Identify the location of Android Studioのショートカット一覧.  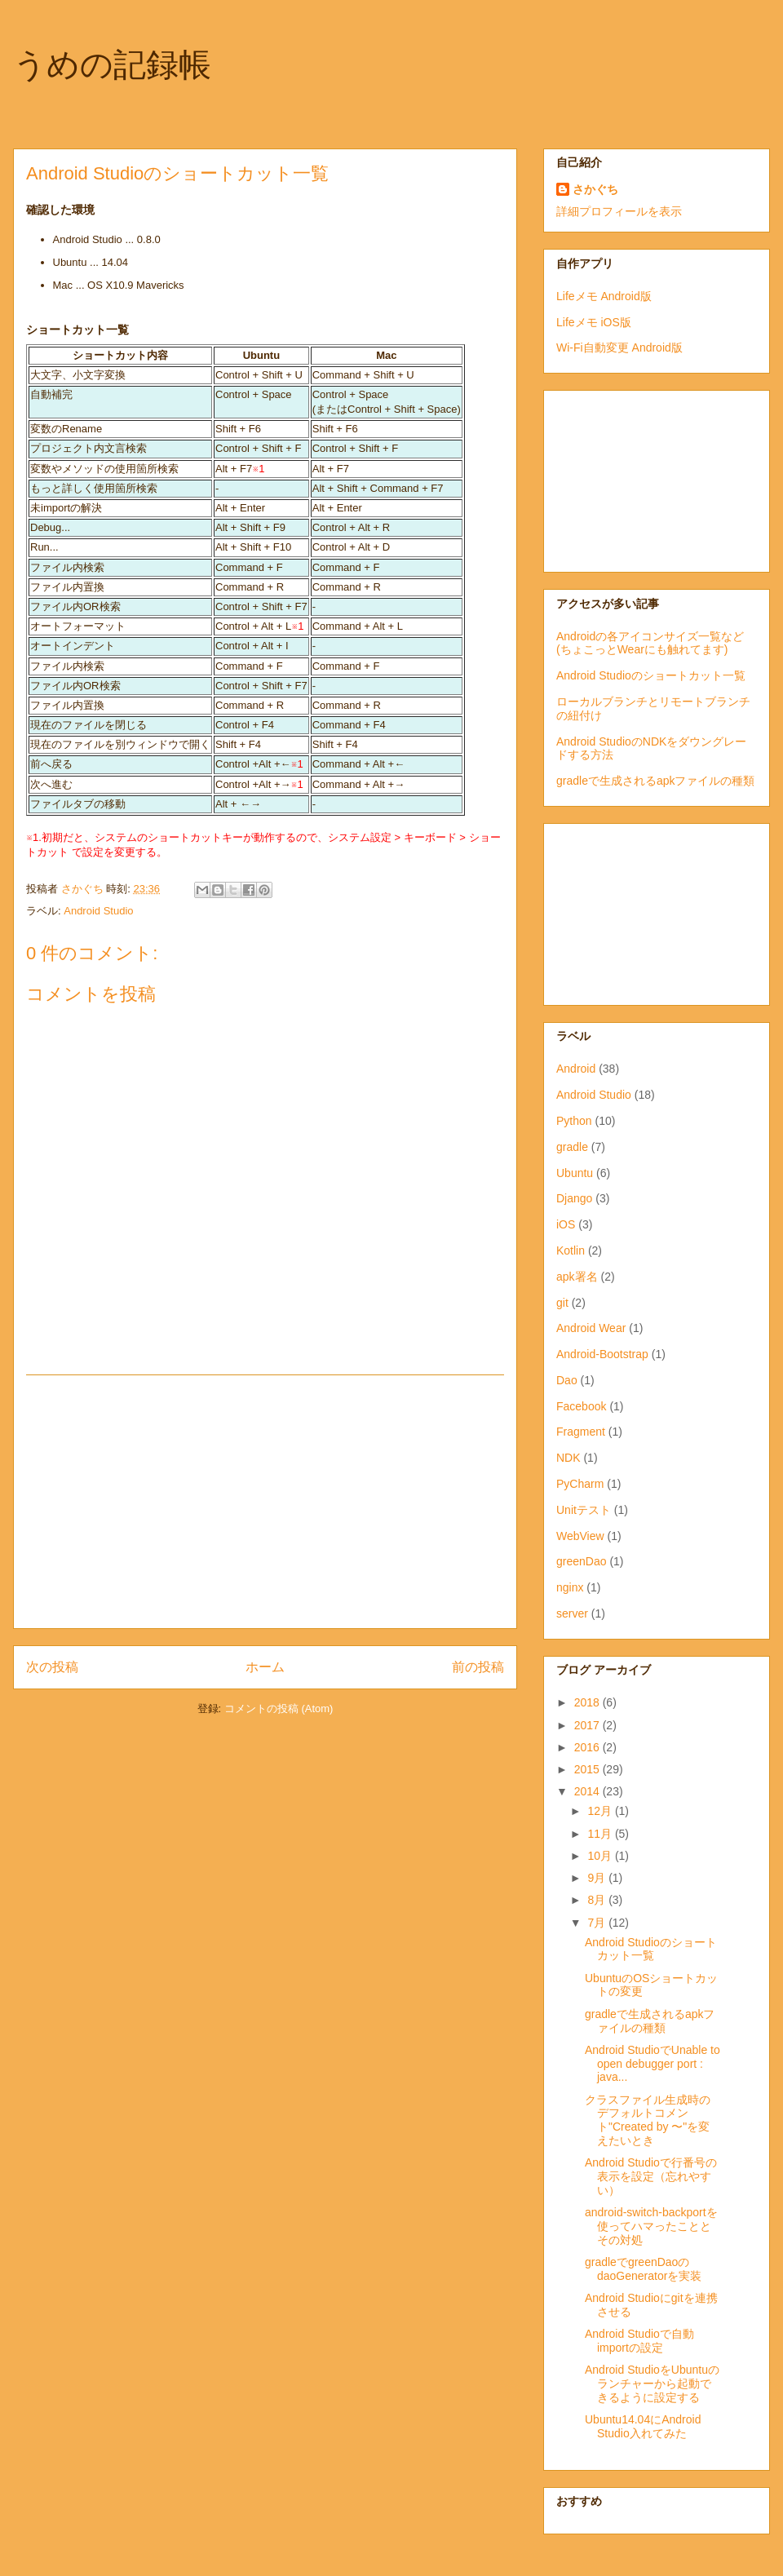
(650, 675).